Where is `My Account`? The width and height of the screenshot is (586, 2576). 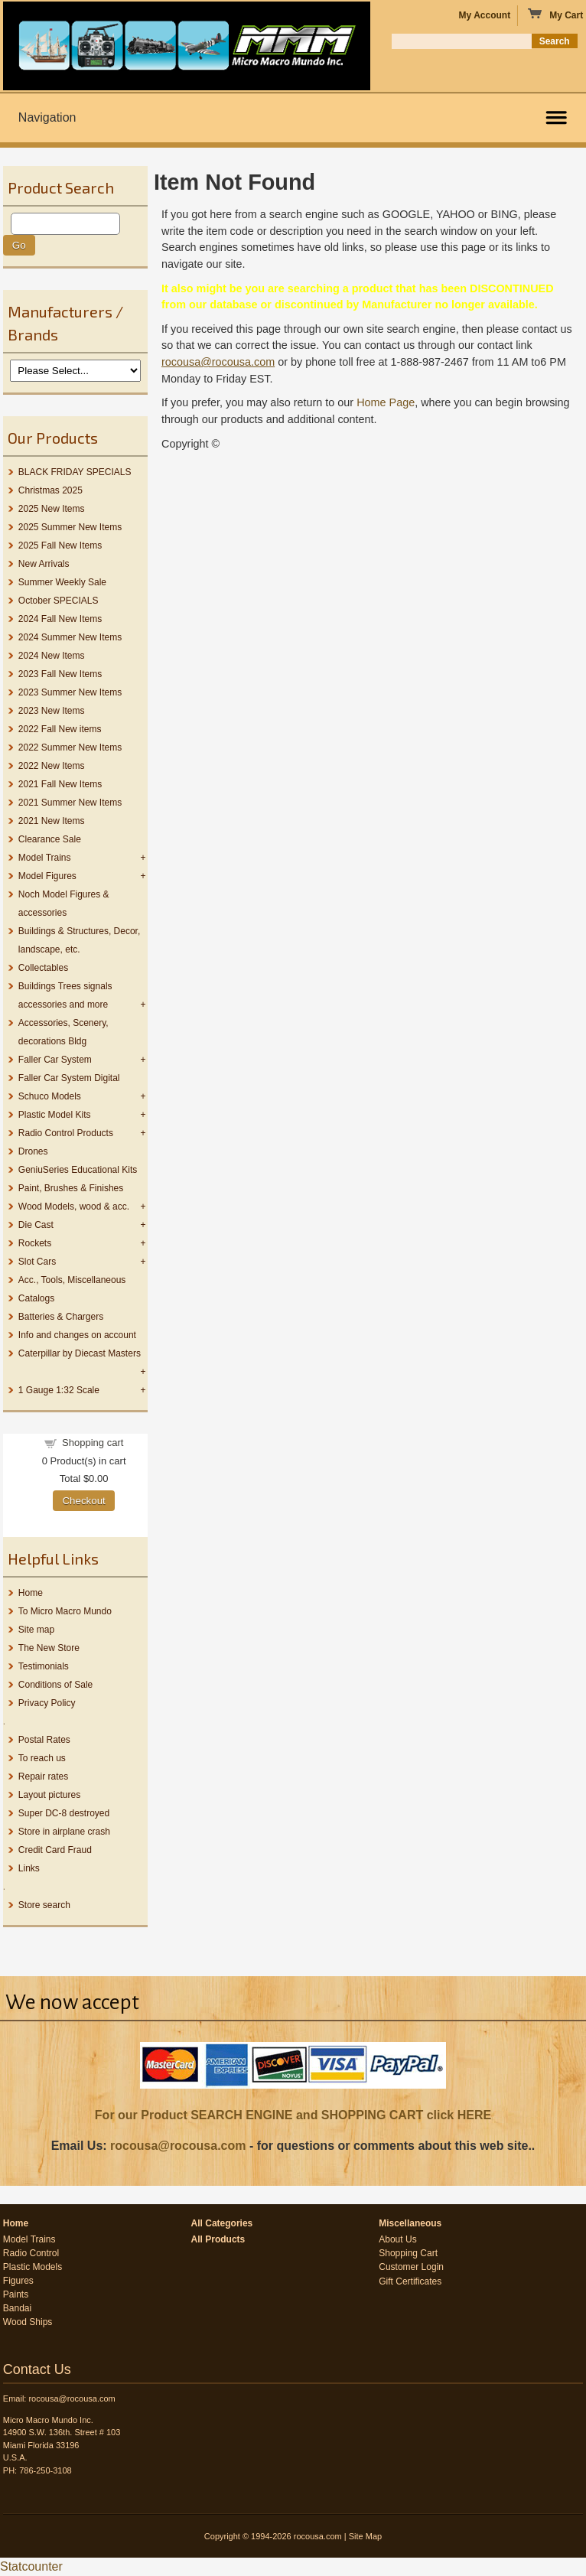 My Account is located at coordinates (485, 15).